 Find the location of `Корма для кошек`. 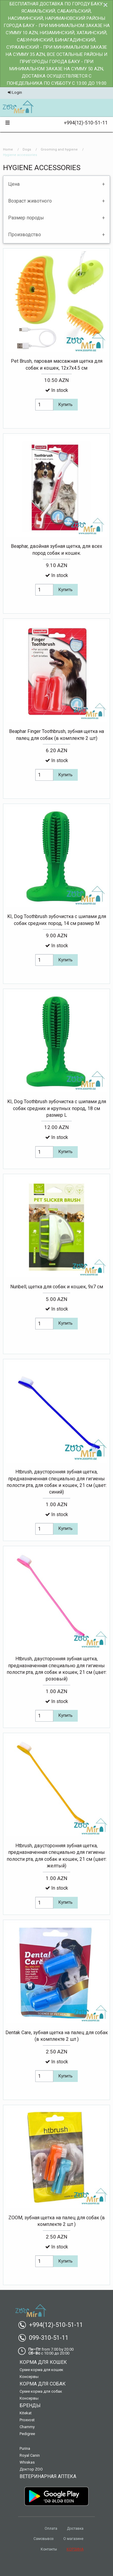

Корма для кошек is located at coordinates (43, 2362).